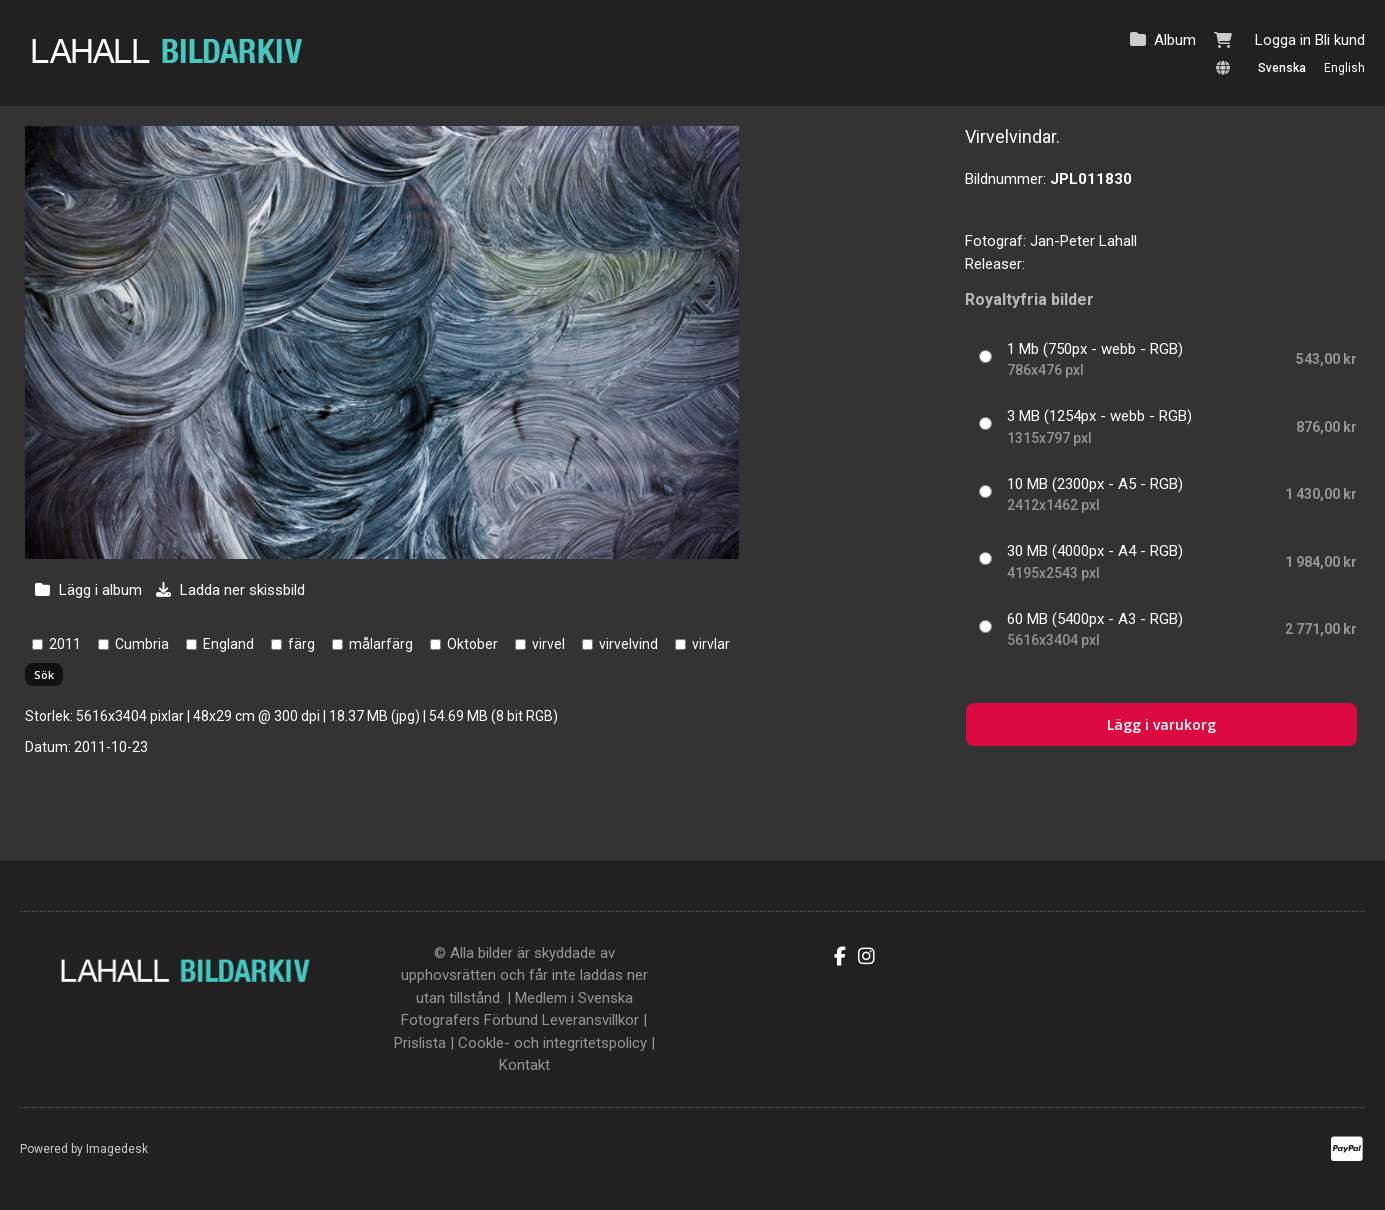 This screenshot has height=1210, width=1385. Describe the element at coordinates (381, 644) in the screenshot. I see `målarfärg` at that location.